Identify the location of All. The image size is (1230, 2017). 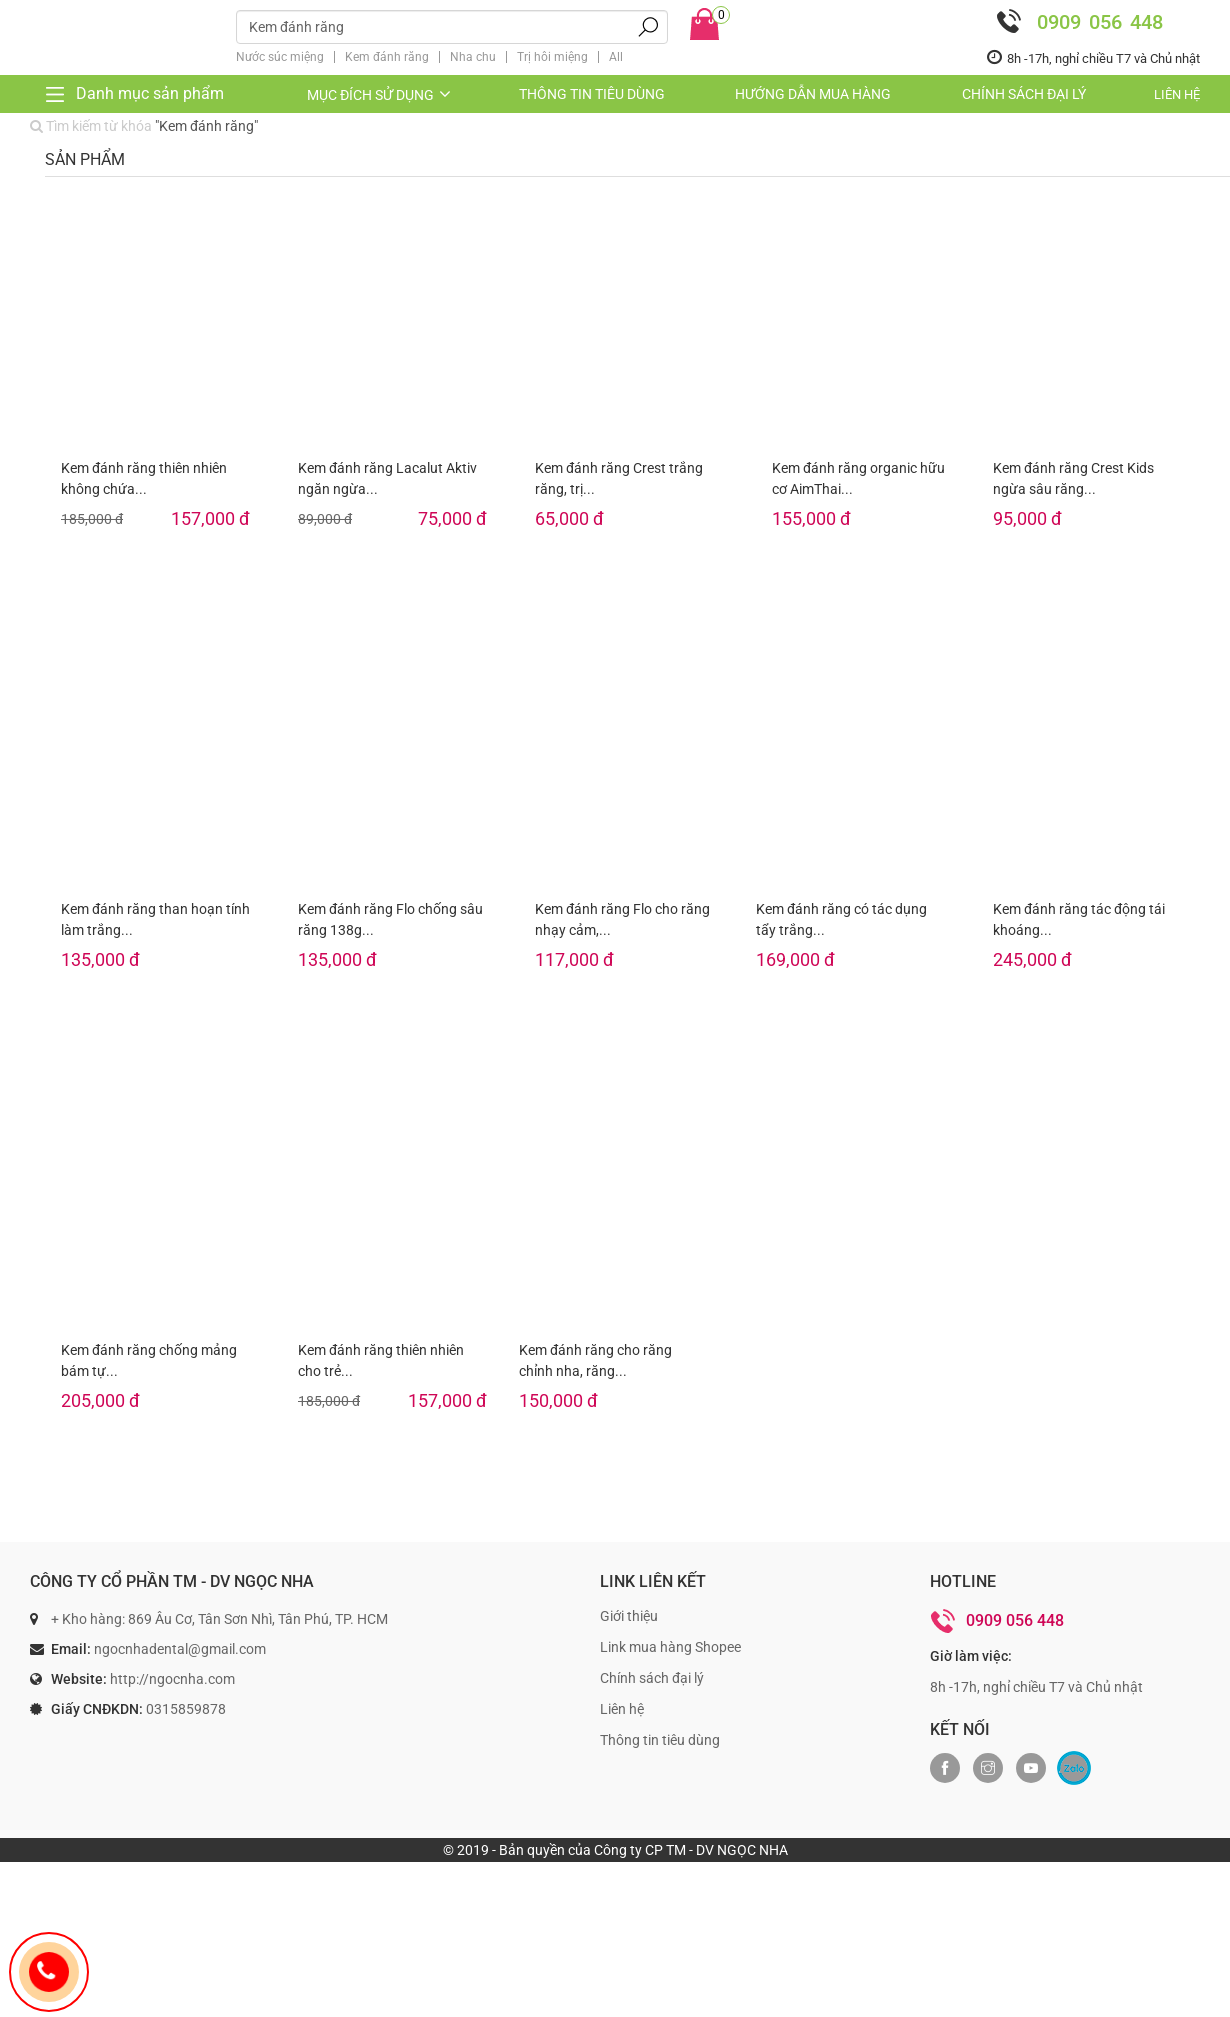
(616, 57).